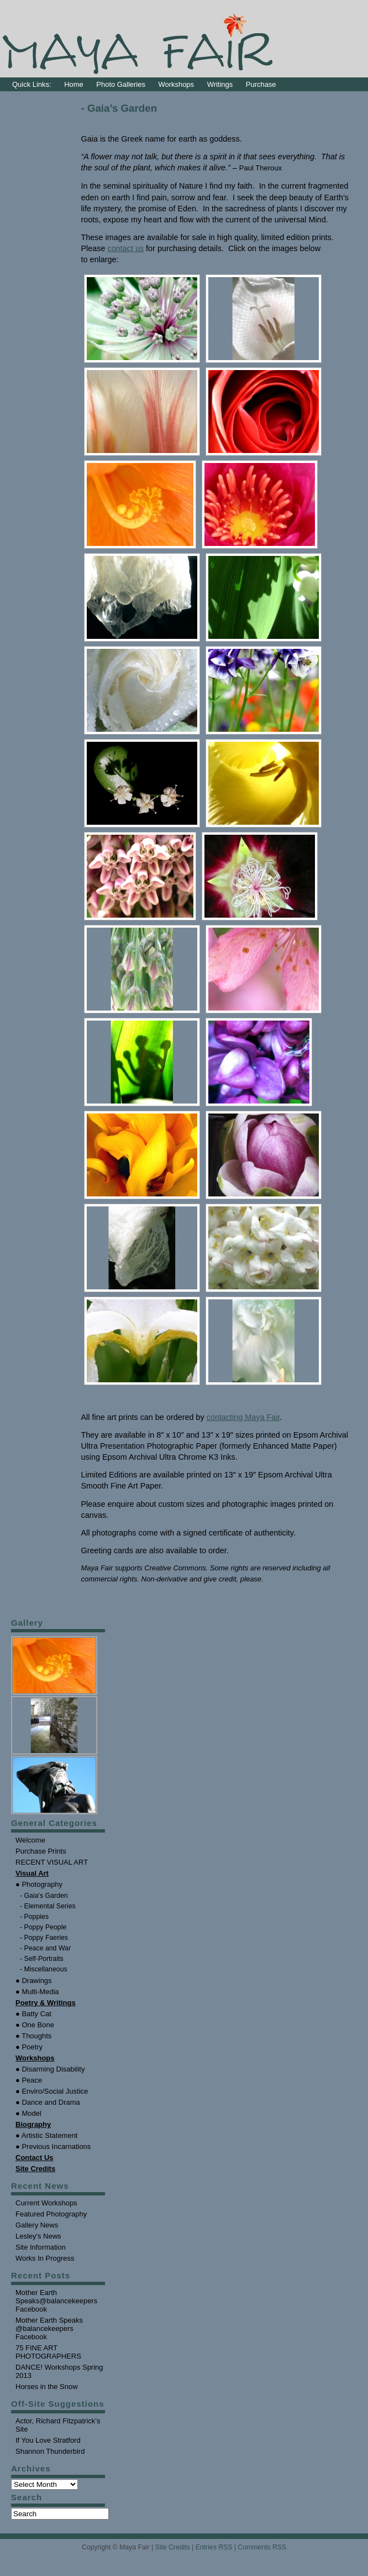  I want to click on Comments RSS, so click(262, 2547).